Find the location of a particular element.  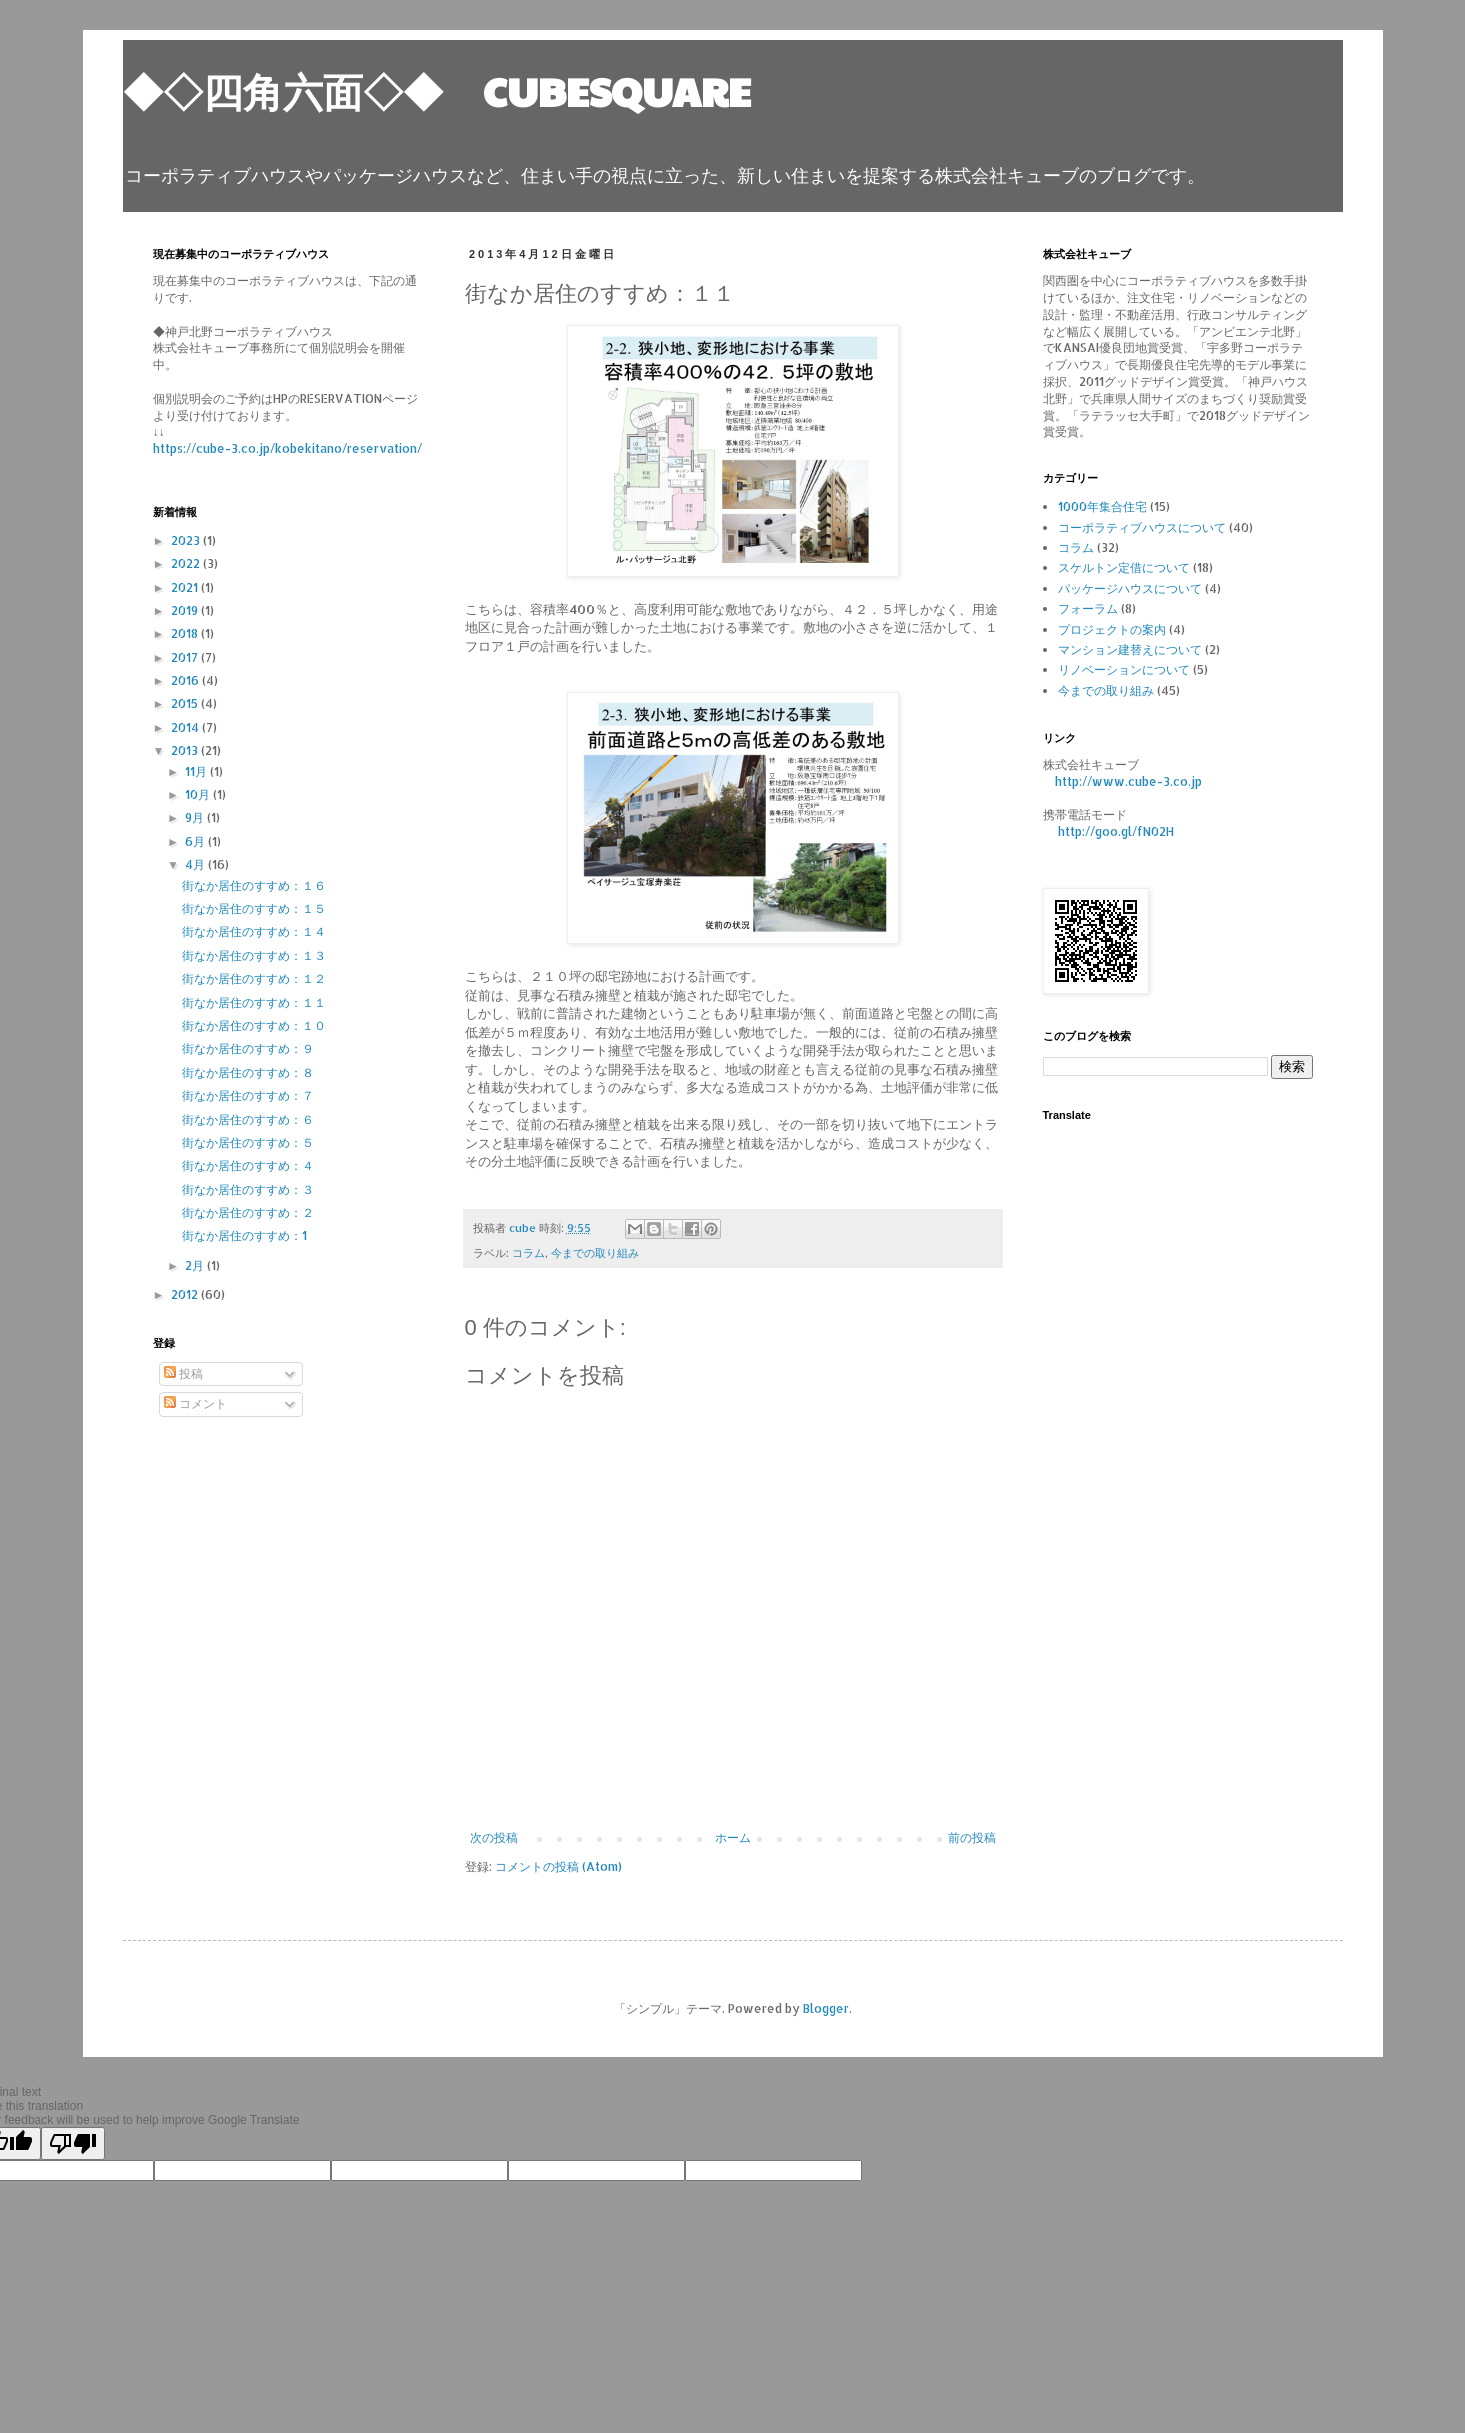

2013 is located at coordinates (186, 750).